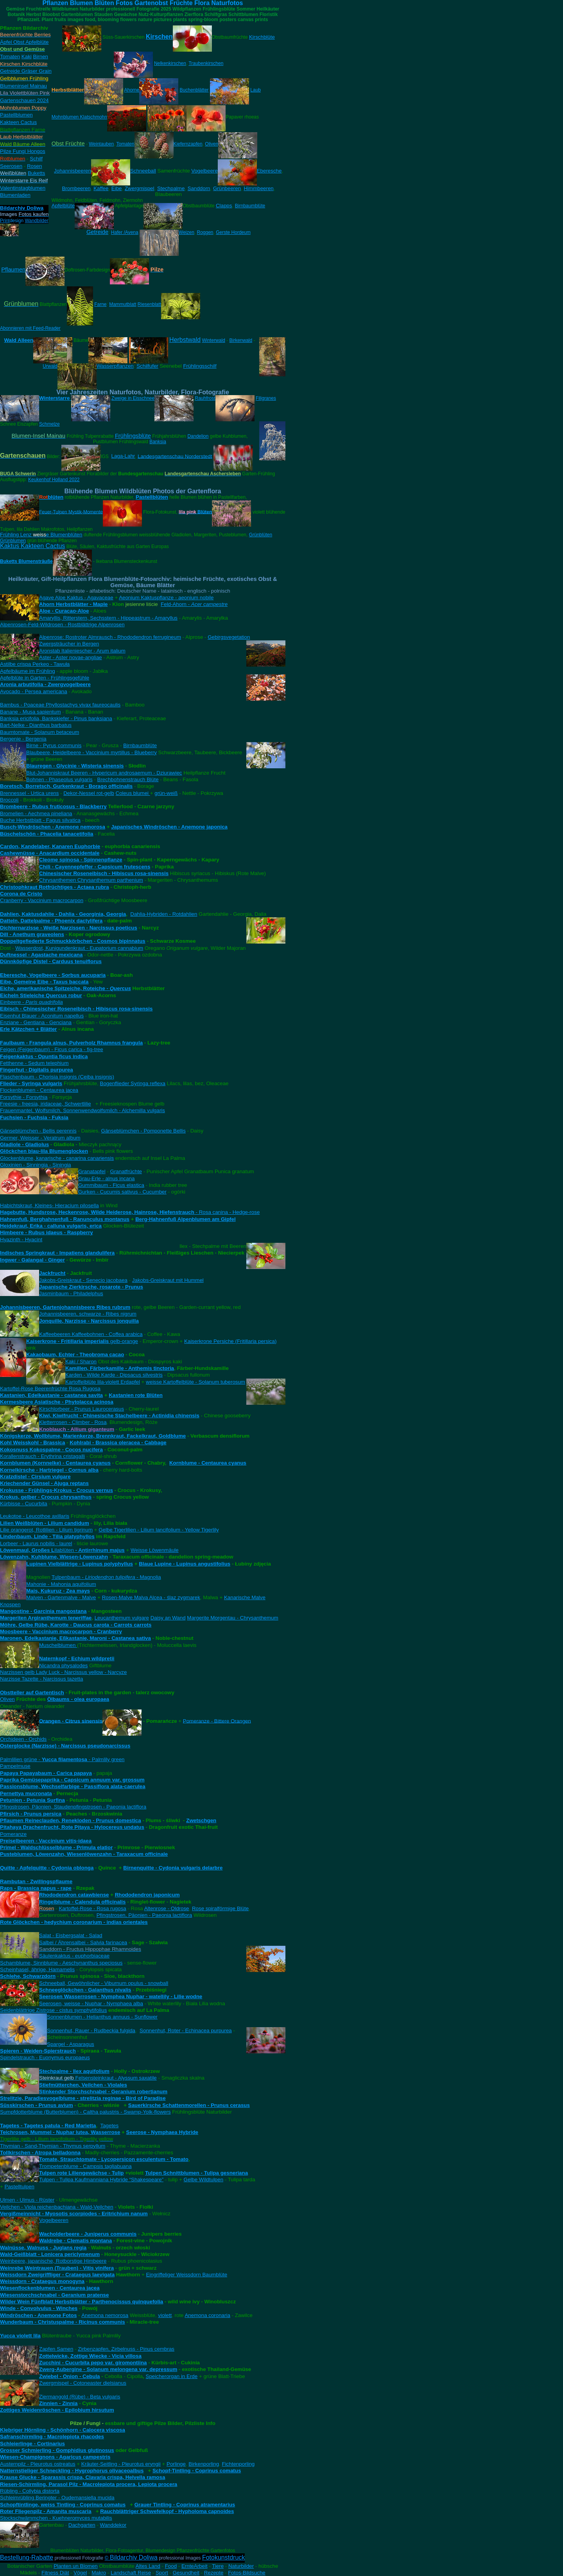 The height and width of the screenshot is (2576, 563). Describe the element at coordinates (121, 2464) in the screenshot. I see `Kräuter-Seitling - Pleurotus eryngii` at that location.